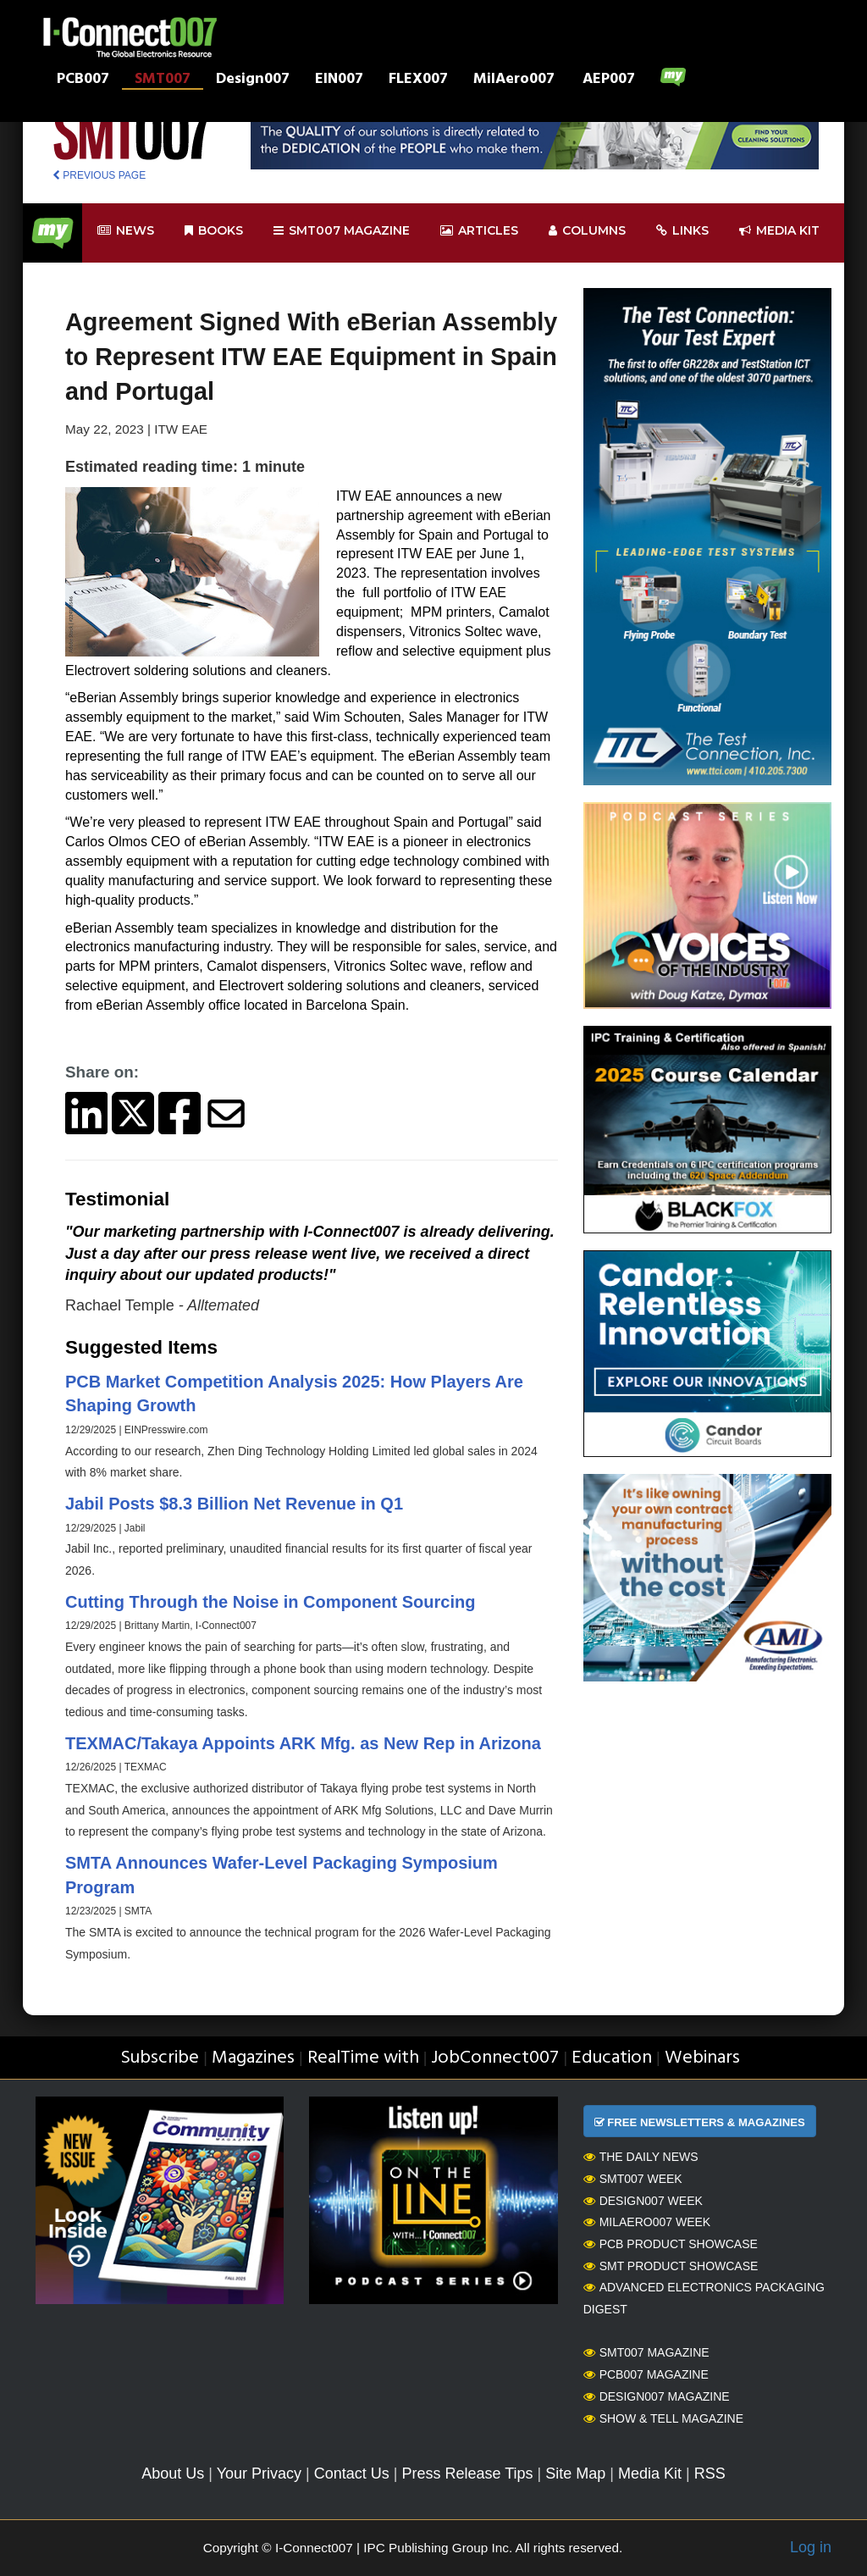 The height and width of the screenshot is (2576, 867). What do you see at coordinates (159, 2058) in the screenshot?
I see `Subscribe` at bounding box center [159, 2058].